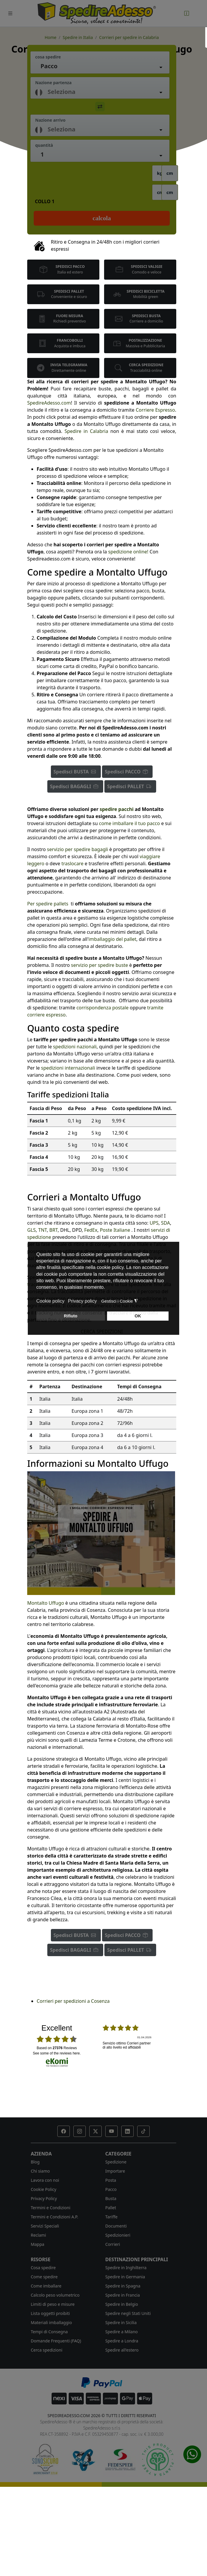  I want to click on Spedisci PACCO, so click(127, 771).